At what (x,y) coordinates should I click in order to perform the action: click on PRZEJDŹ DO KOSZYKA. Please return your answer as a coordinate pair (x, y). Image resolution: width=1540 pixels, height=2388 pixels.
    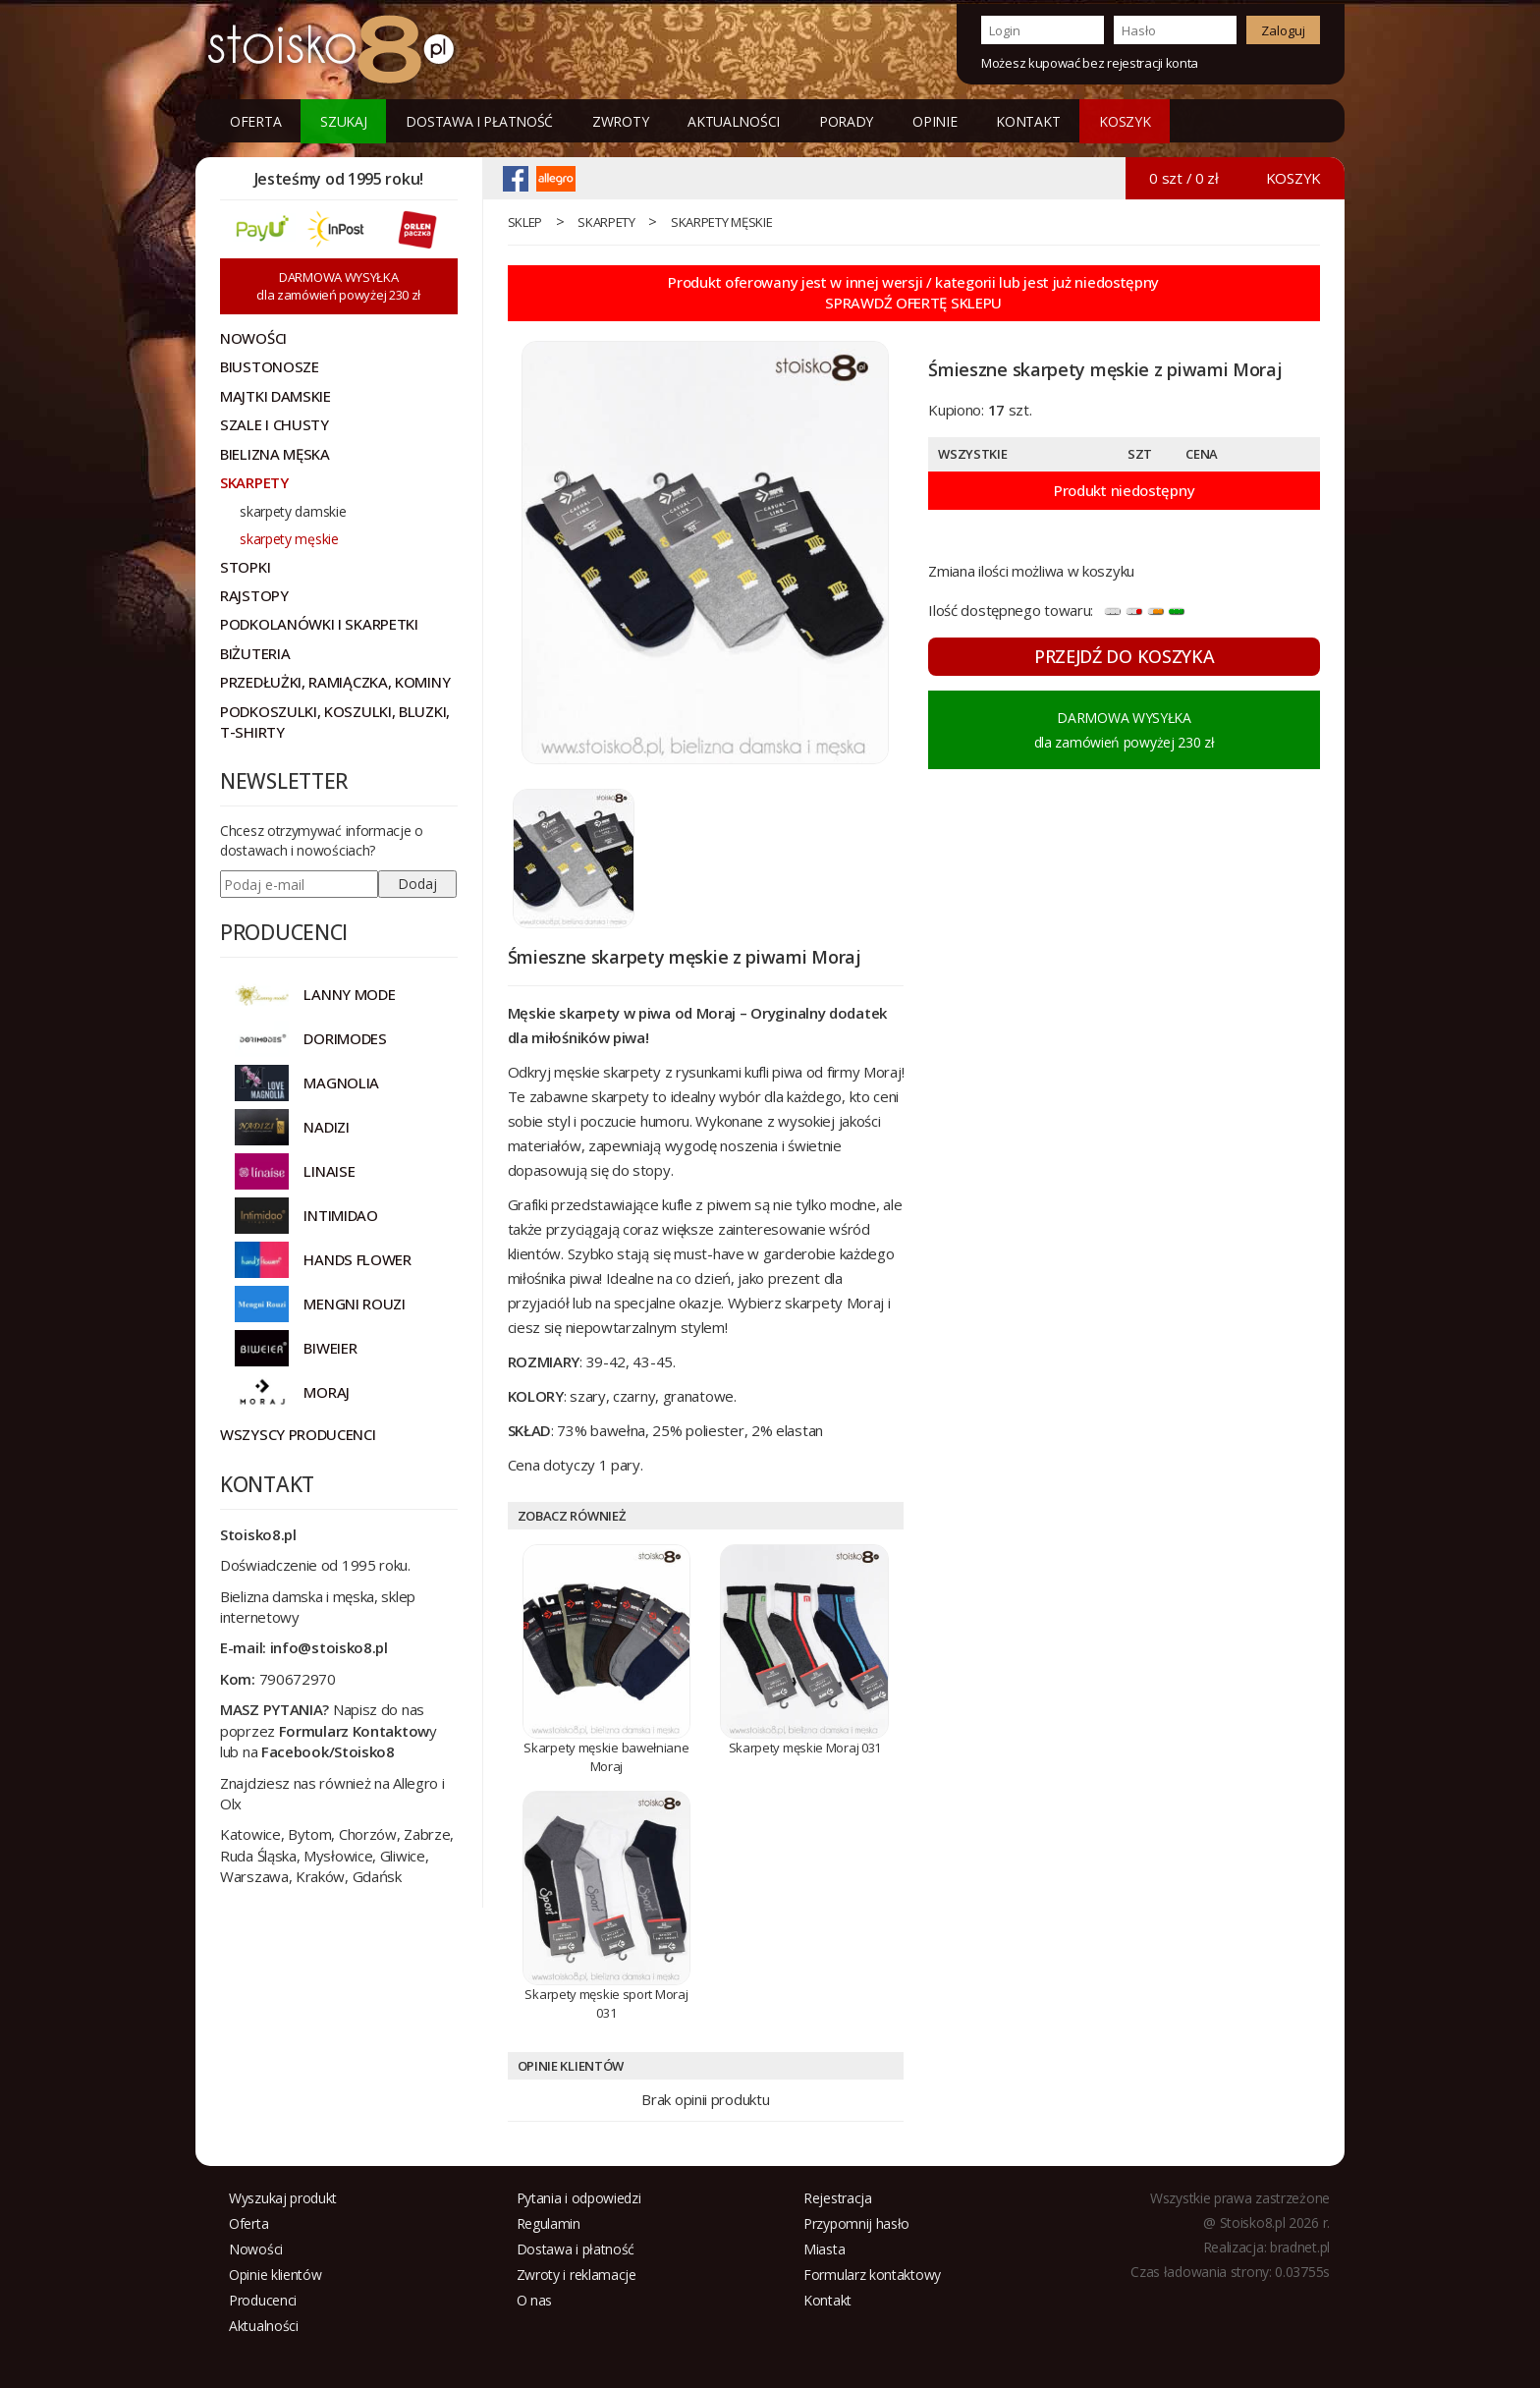
    Looking at the image, I should click on (1124, 656).